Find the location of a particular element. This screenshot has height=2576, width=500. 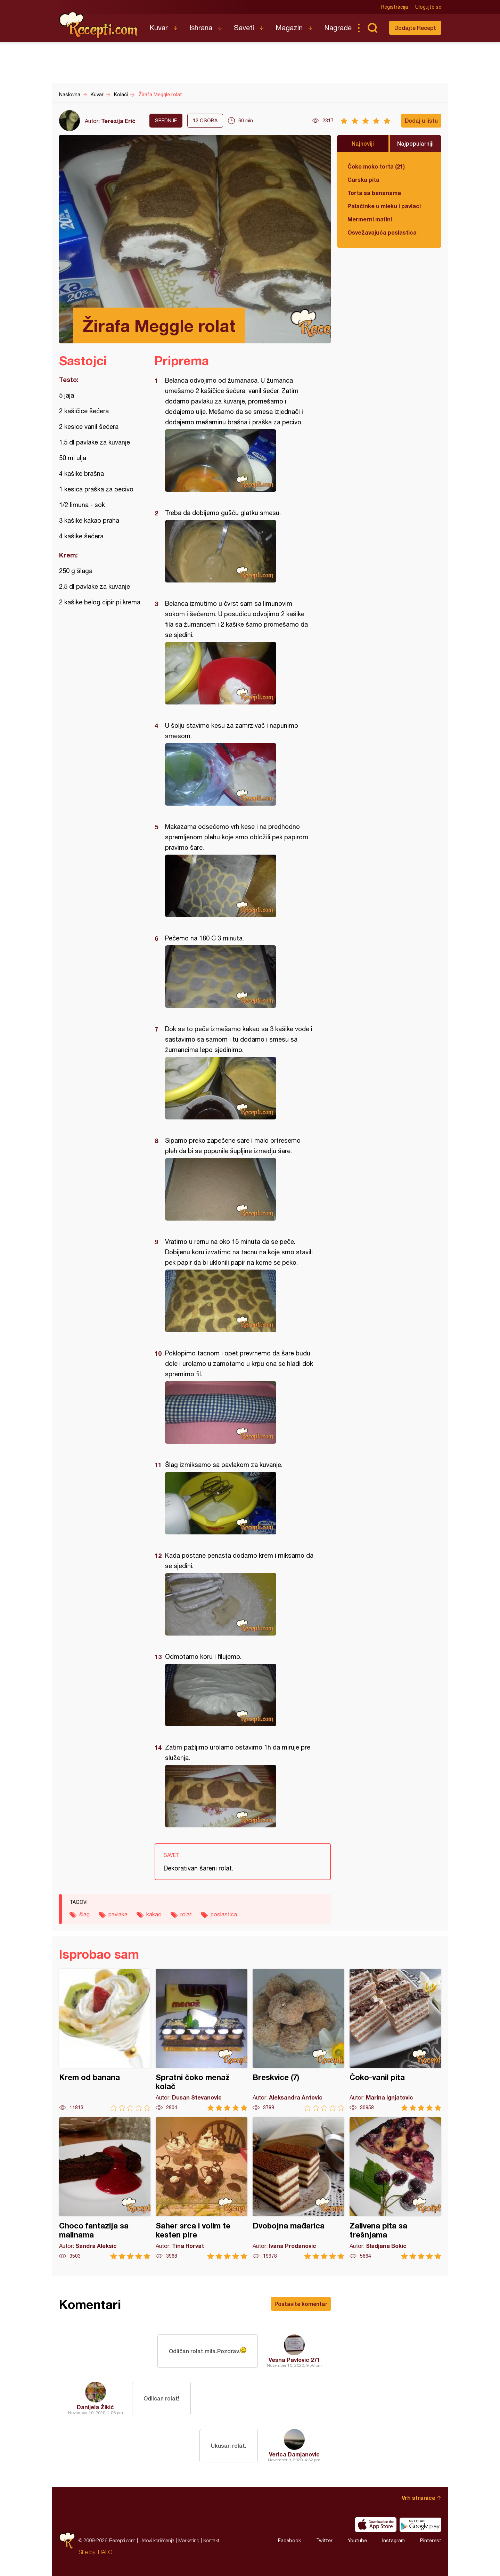

Nagrade is located at coordinates (338, 28).